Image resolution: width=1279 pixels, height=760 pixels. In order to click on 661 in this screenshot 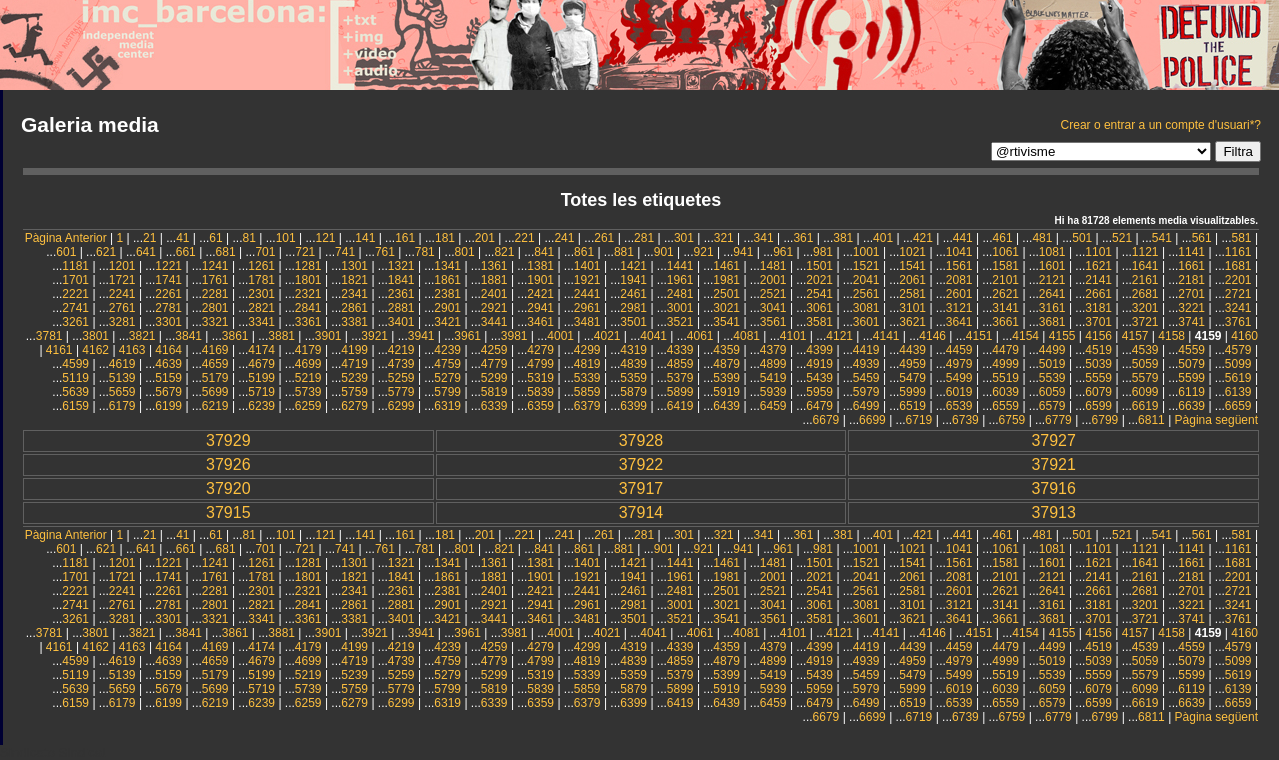, I will do `click(186, 252)`.